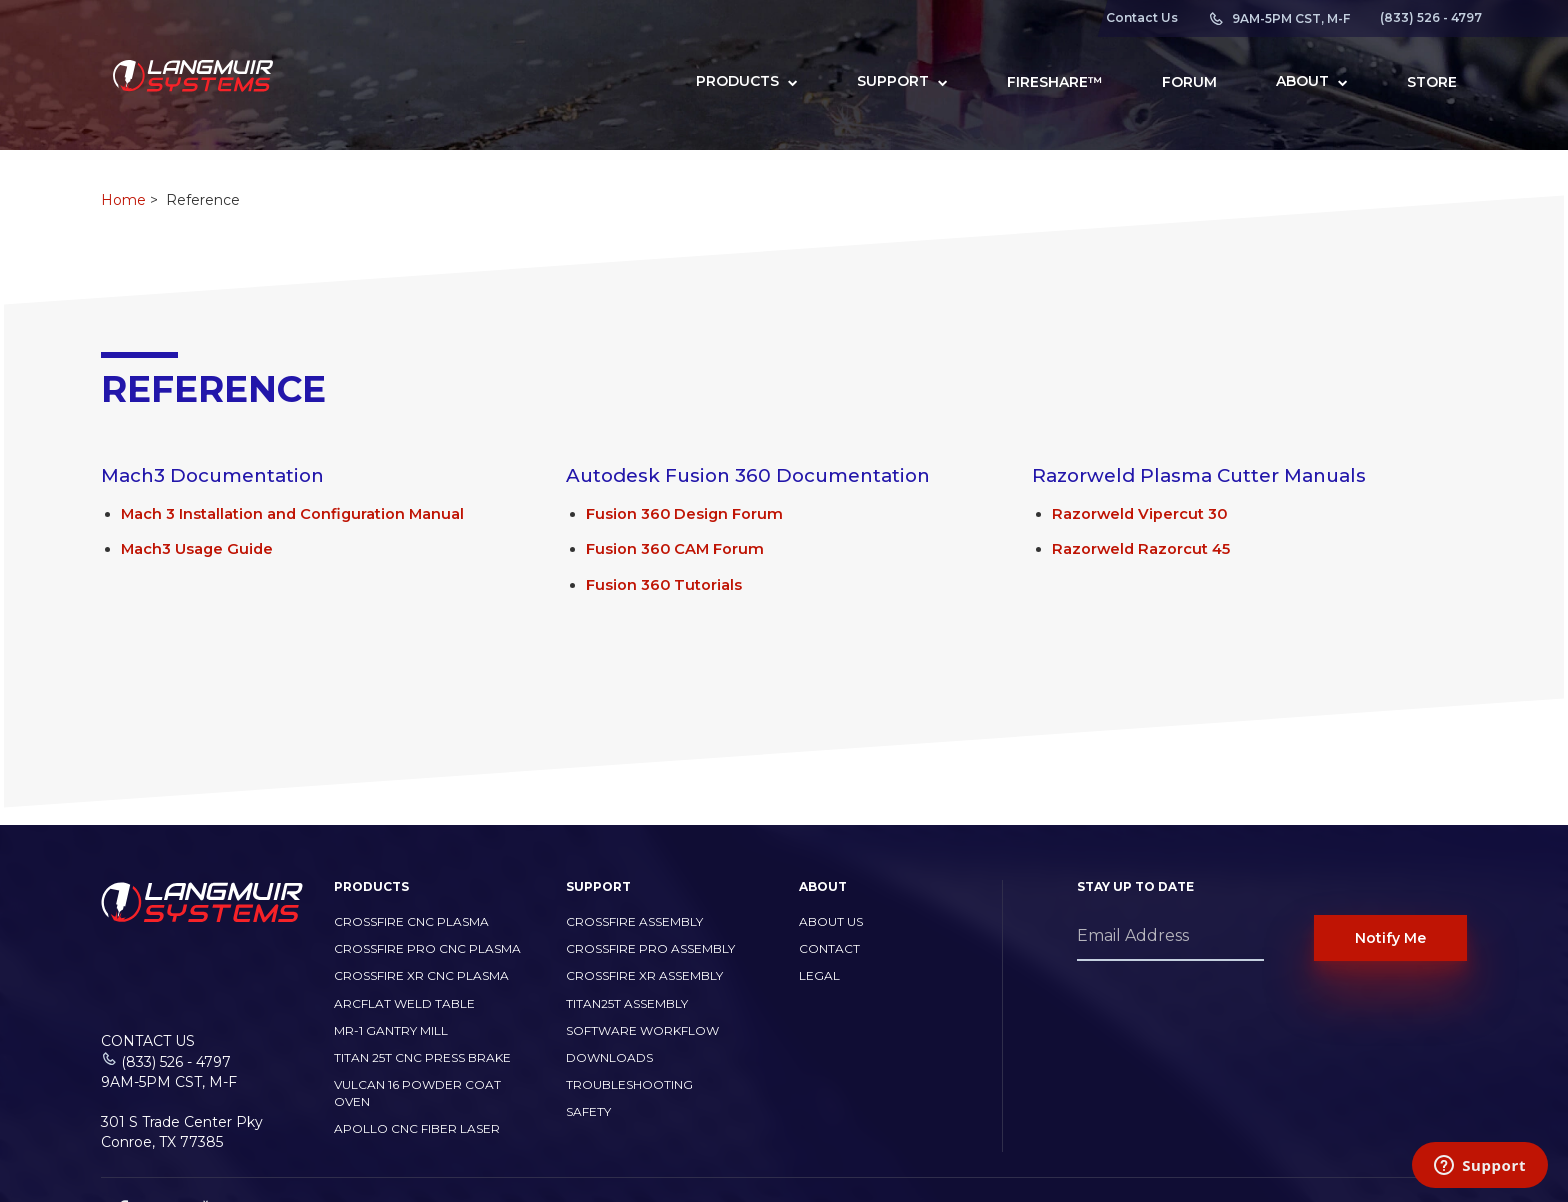 This screenshot has width=1568, height=1202. What do you see at coordinates (650, 948) in the screenshot?
I see `CrossFire PRO Assembly` at bounding box center [650, 948].